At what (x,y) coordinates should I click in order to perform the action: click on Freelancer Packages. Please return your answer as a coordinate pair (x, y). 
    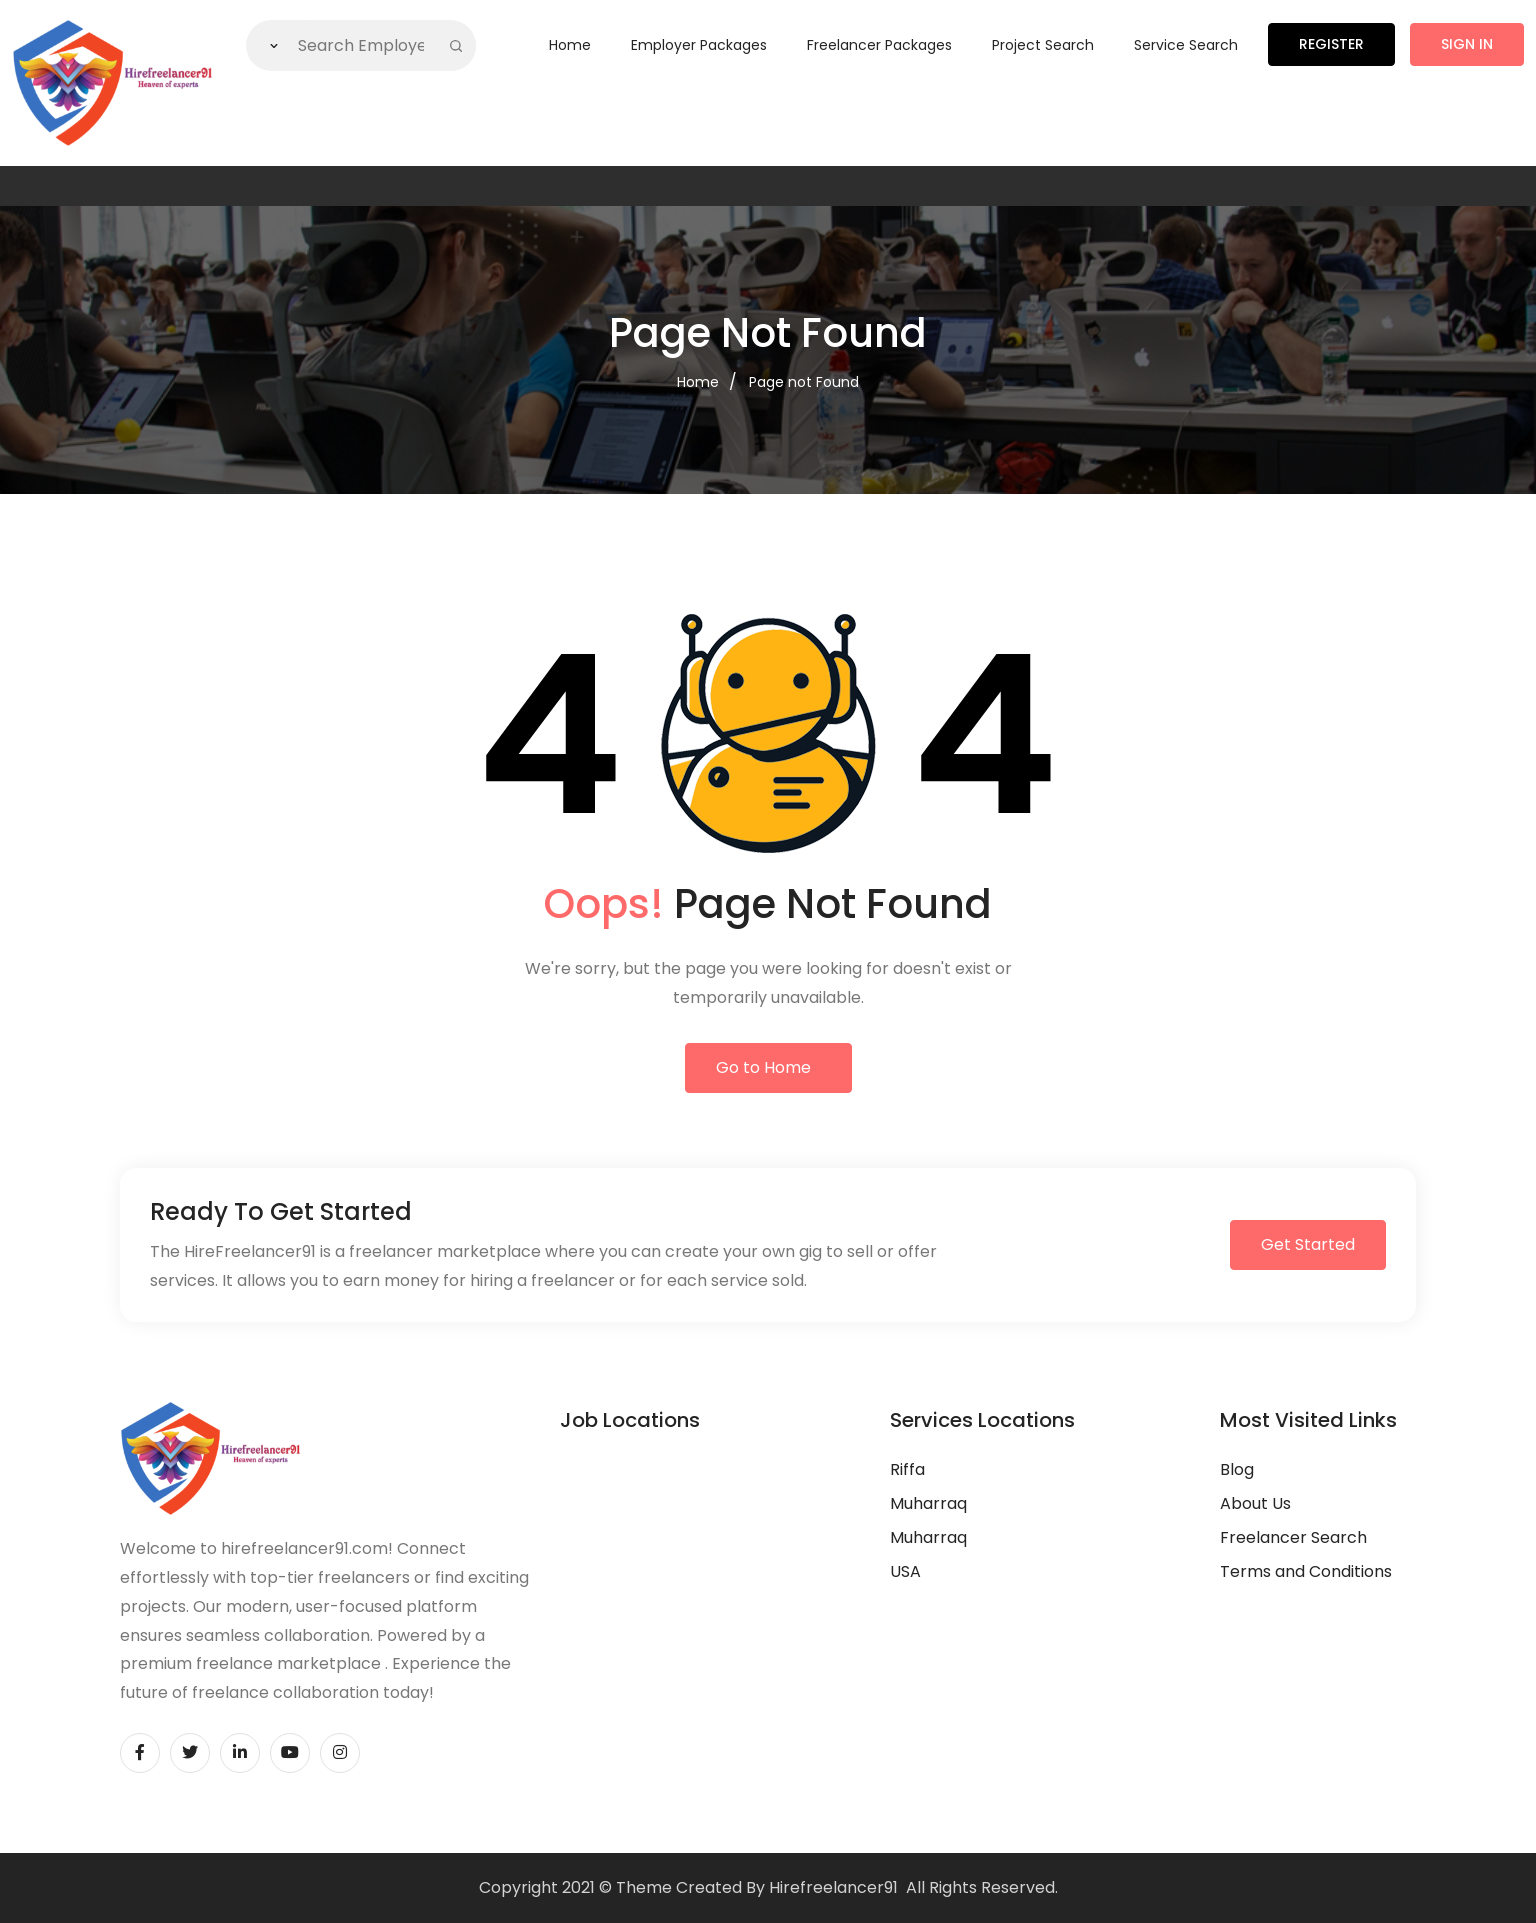
    Looking at the image, I should click on (879, 45).